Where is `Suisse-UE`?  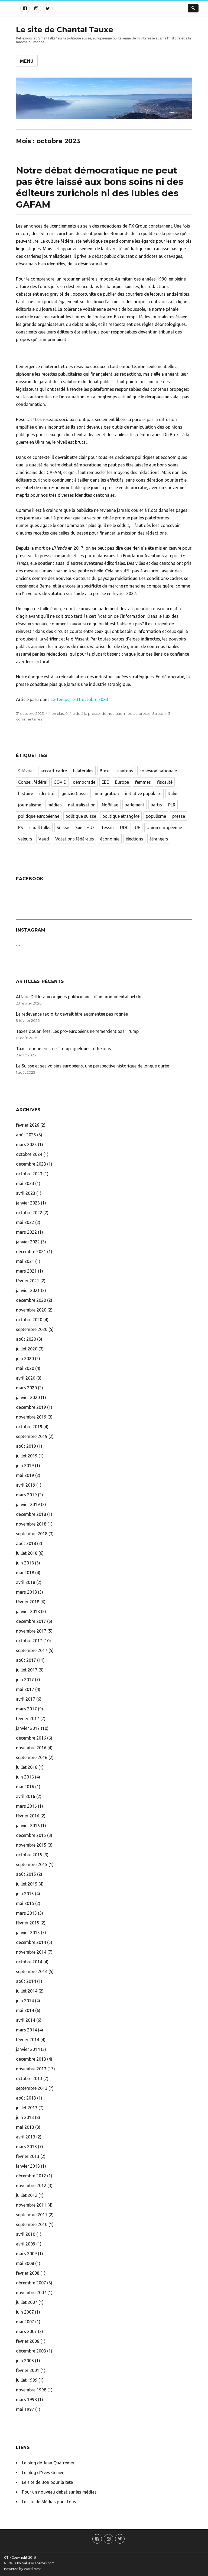
Suisse-UE is located at coordinates (85, 827).